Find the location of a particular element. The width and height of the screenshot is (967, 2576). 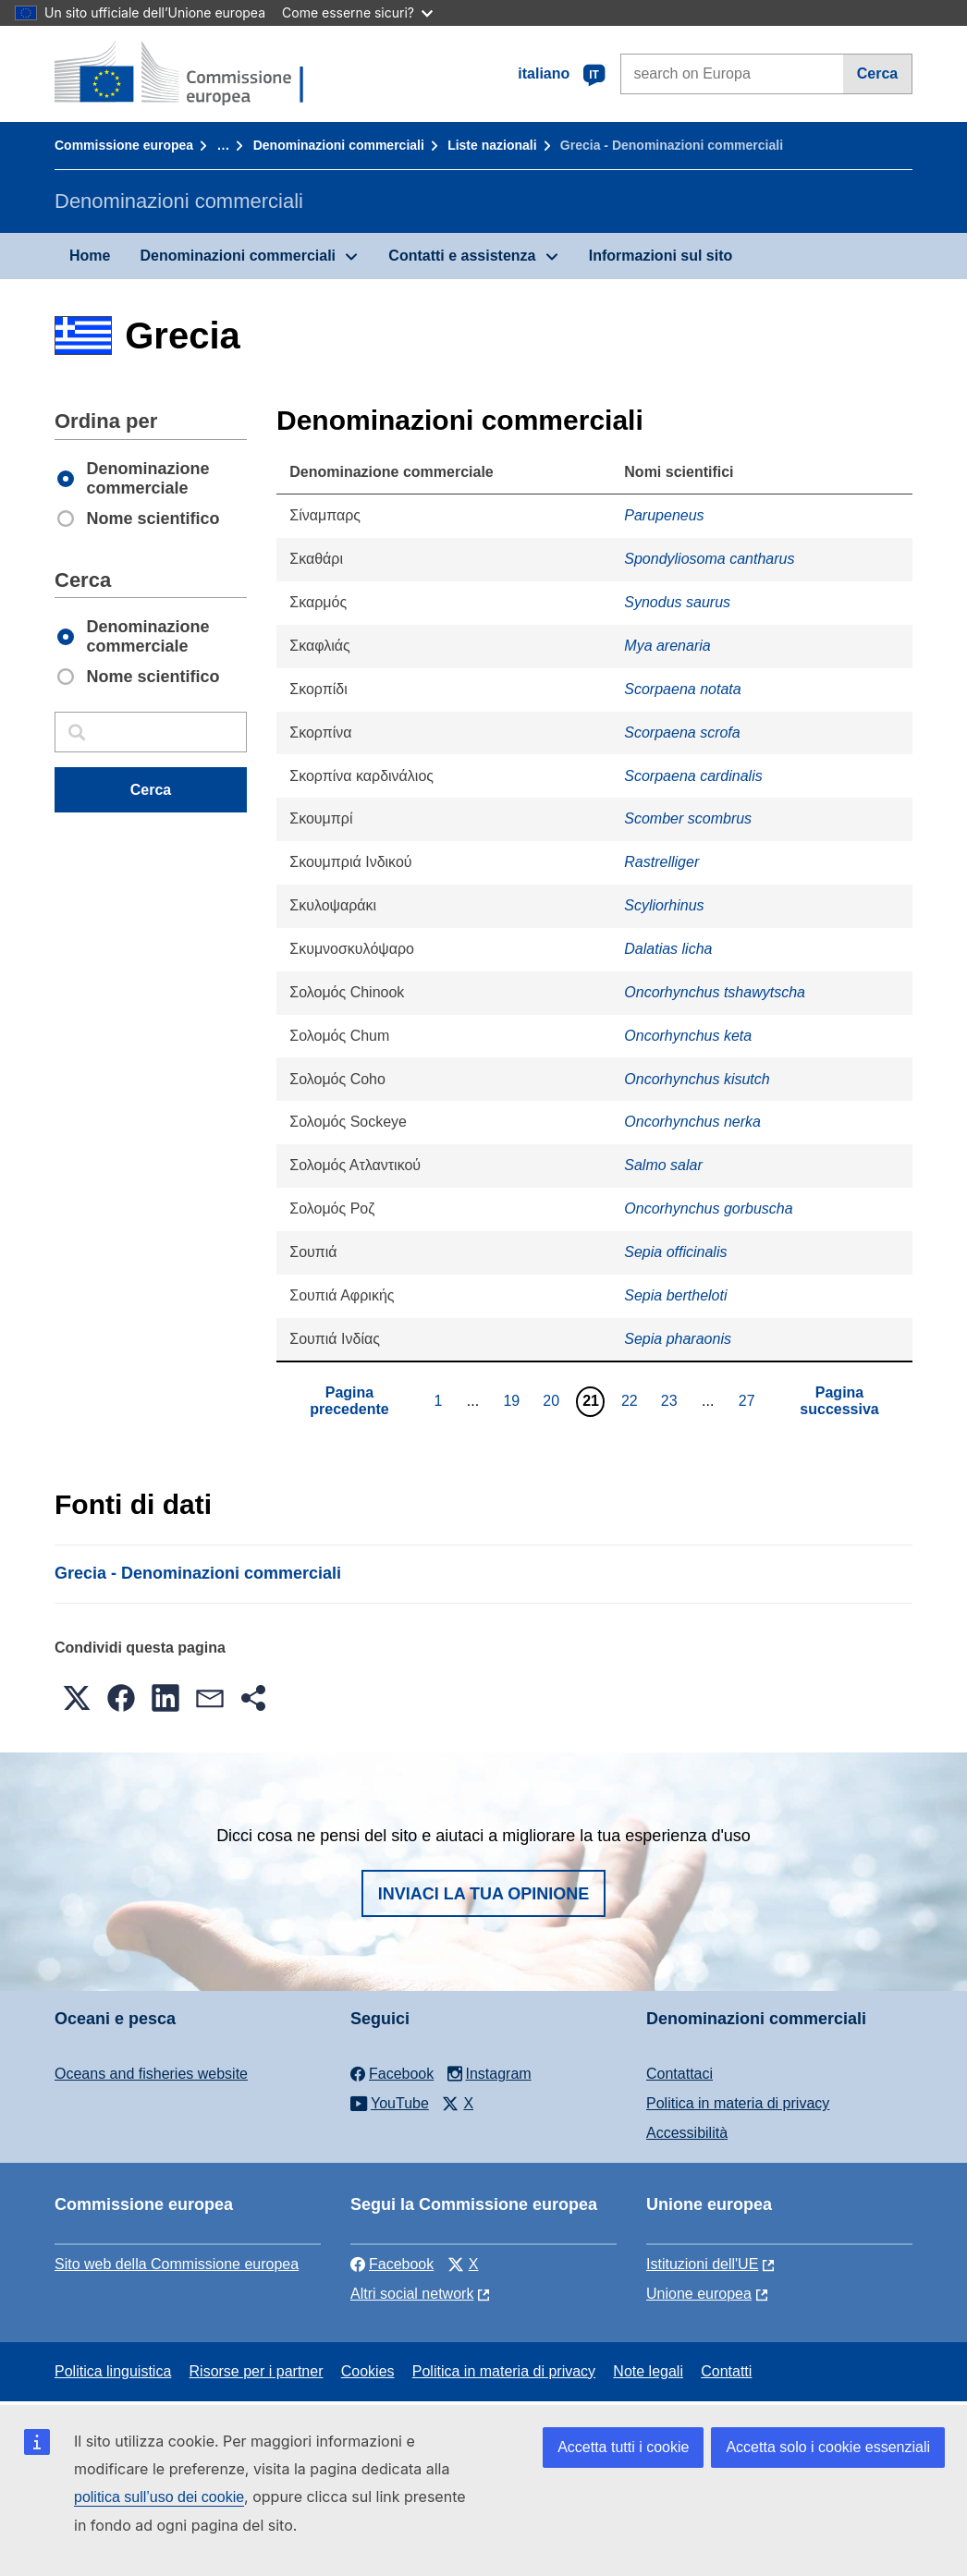

Sepia pharaonis is located at coordinates (677, 1339).